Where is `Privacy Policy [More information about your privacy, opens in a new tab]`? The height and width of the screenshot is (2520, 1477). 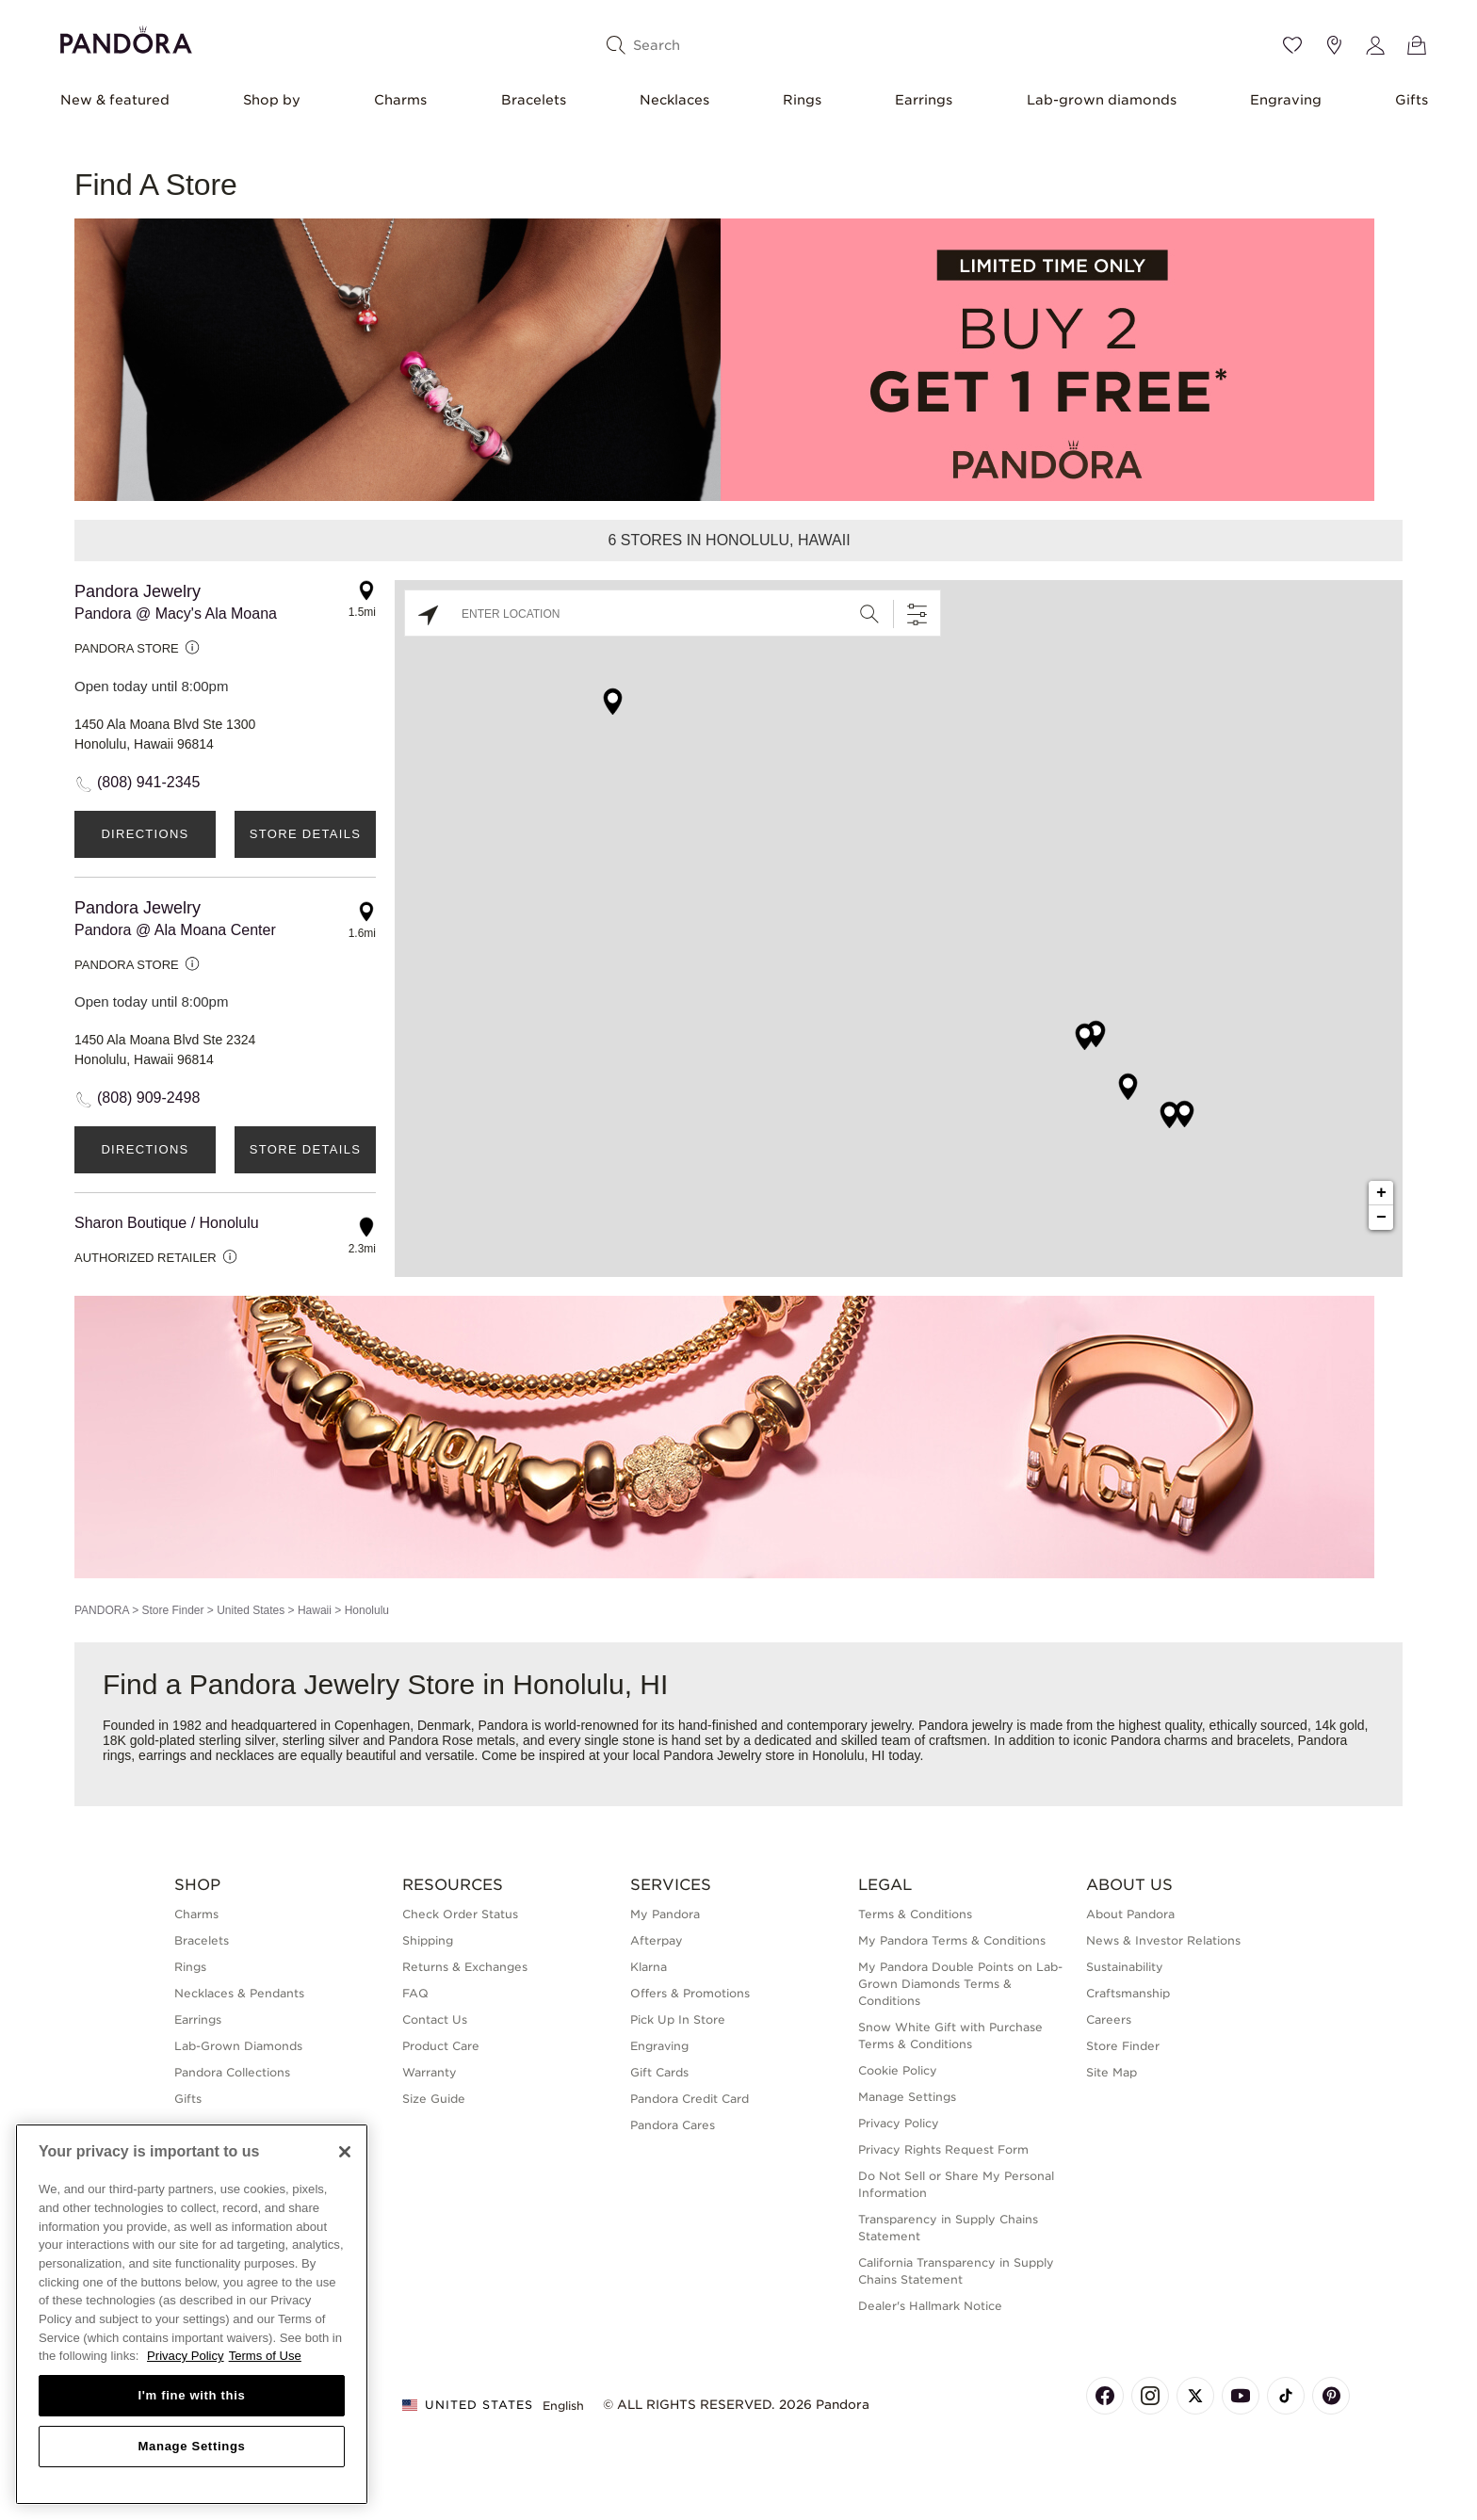
Privacy Policy [More information about your privacy, opens in a new tab] is located at coordinates (185, 2356).